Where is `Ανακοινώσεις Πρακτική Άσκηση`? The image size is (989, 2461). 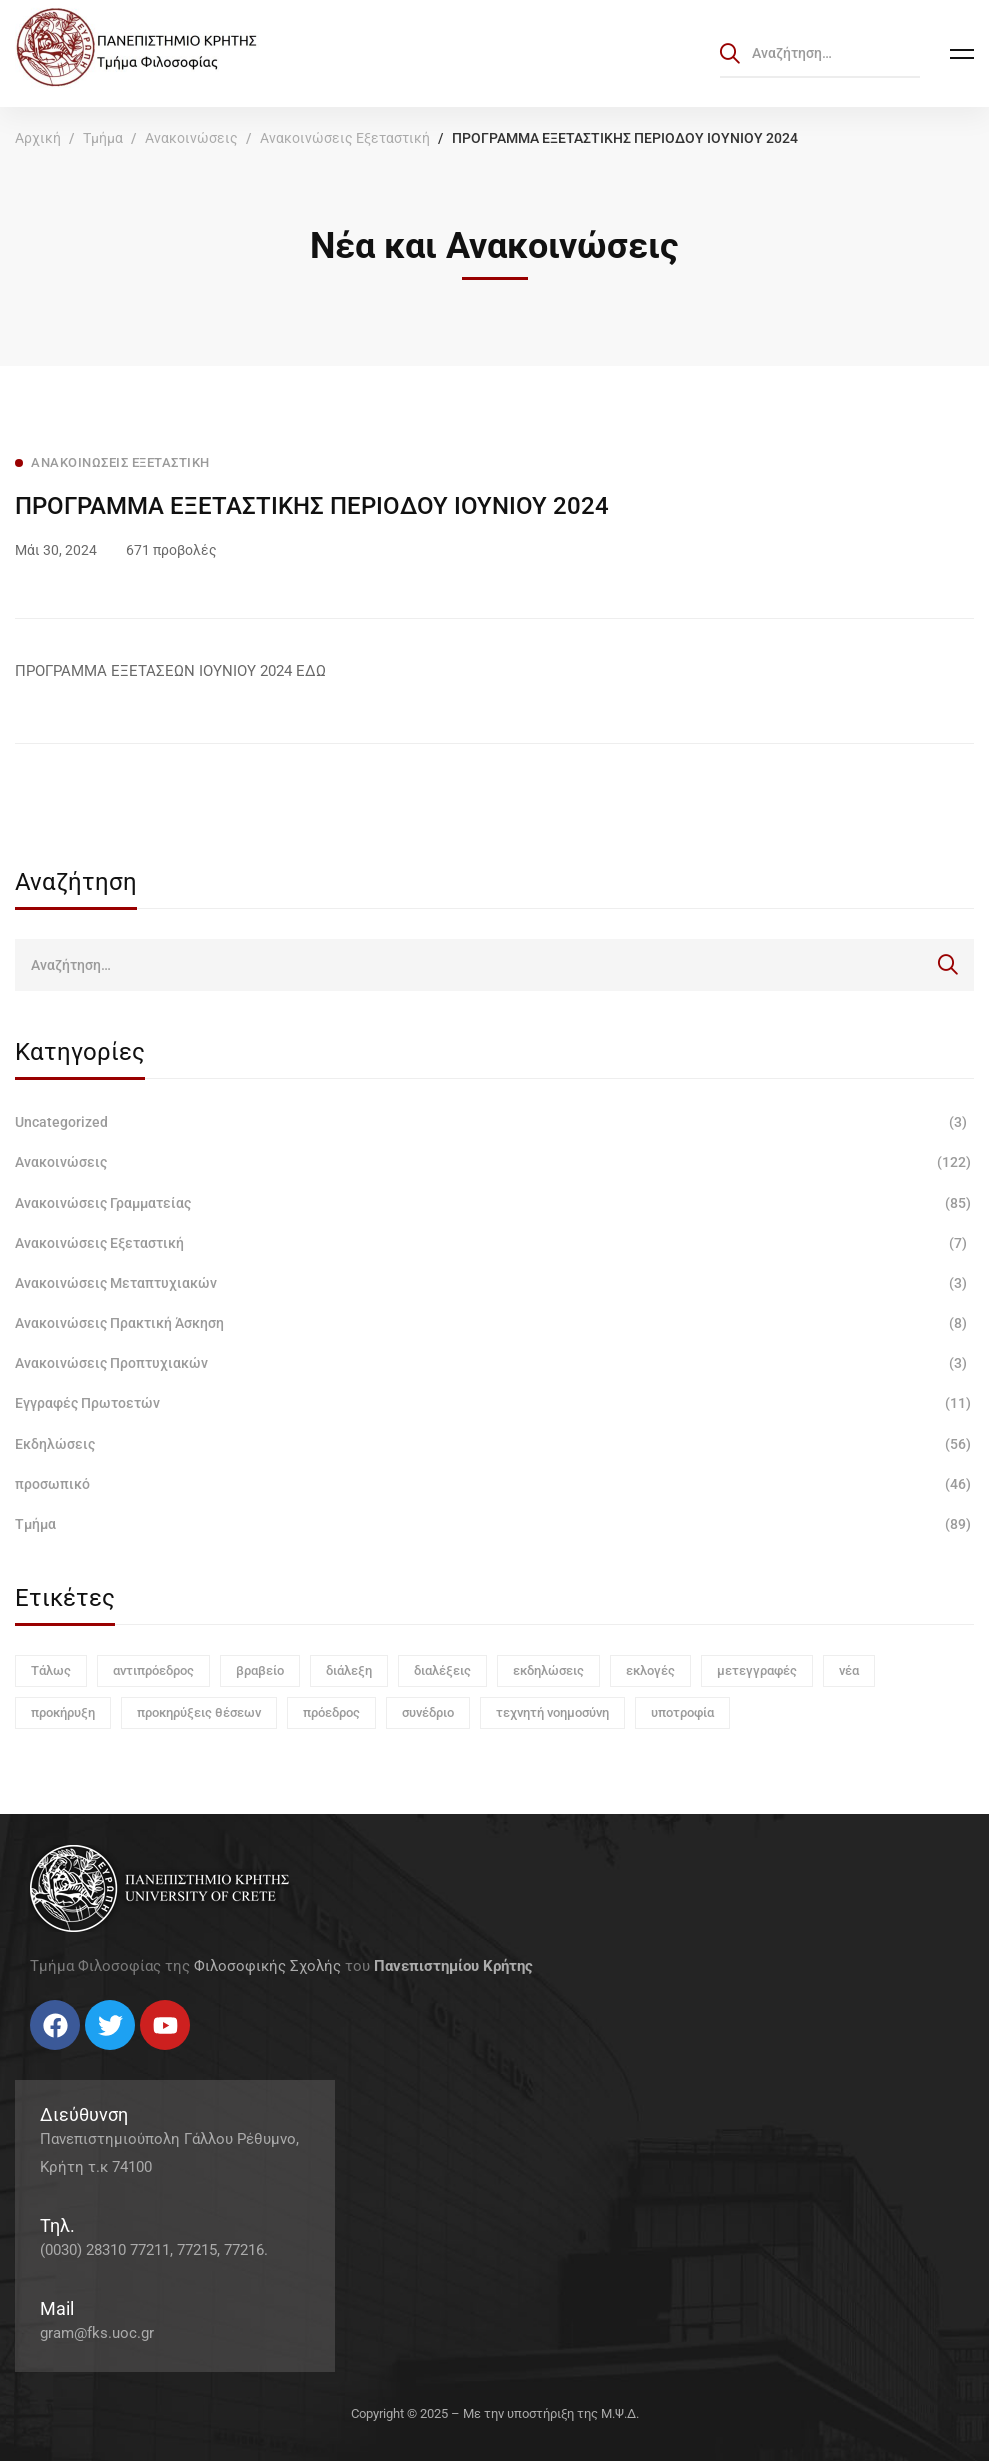 Ανακοινώσεις Πρακτική Άσκηση is located at coordinates (494, 1323).